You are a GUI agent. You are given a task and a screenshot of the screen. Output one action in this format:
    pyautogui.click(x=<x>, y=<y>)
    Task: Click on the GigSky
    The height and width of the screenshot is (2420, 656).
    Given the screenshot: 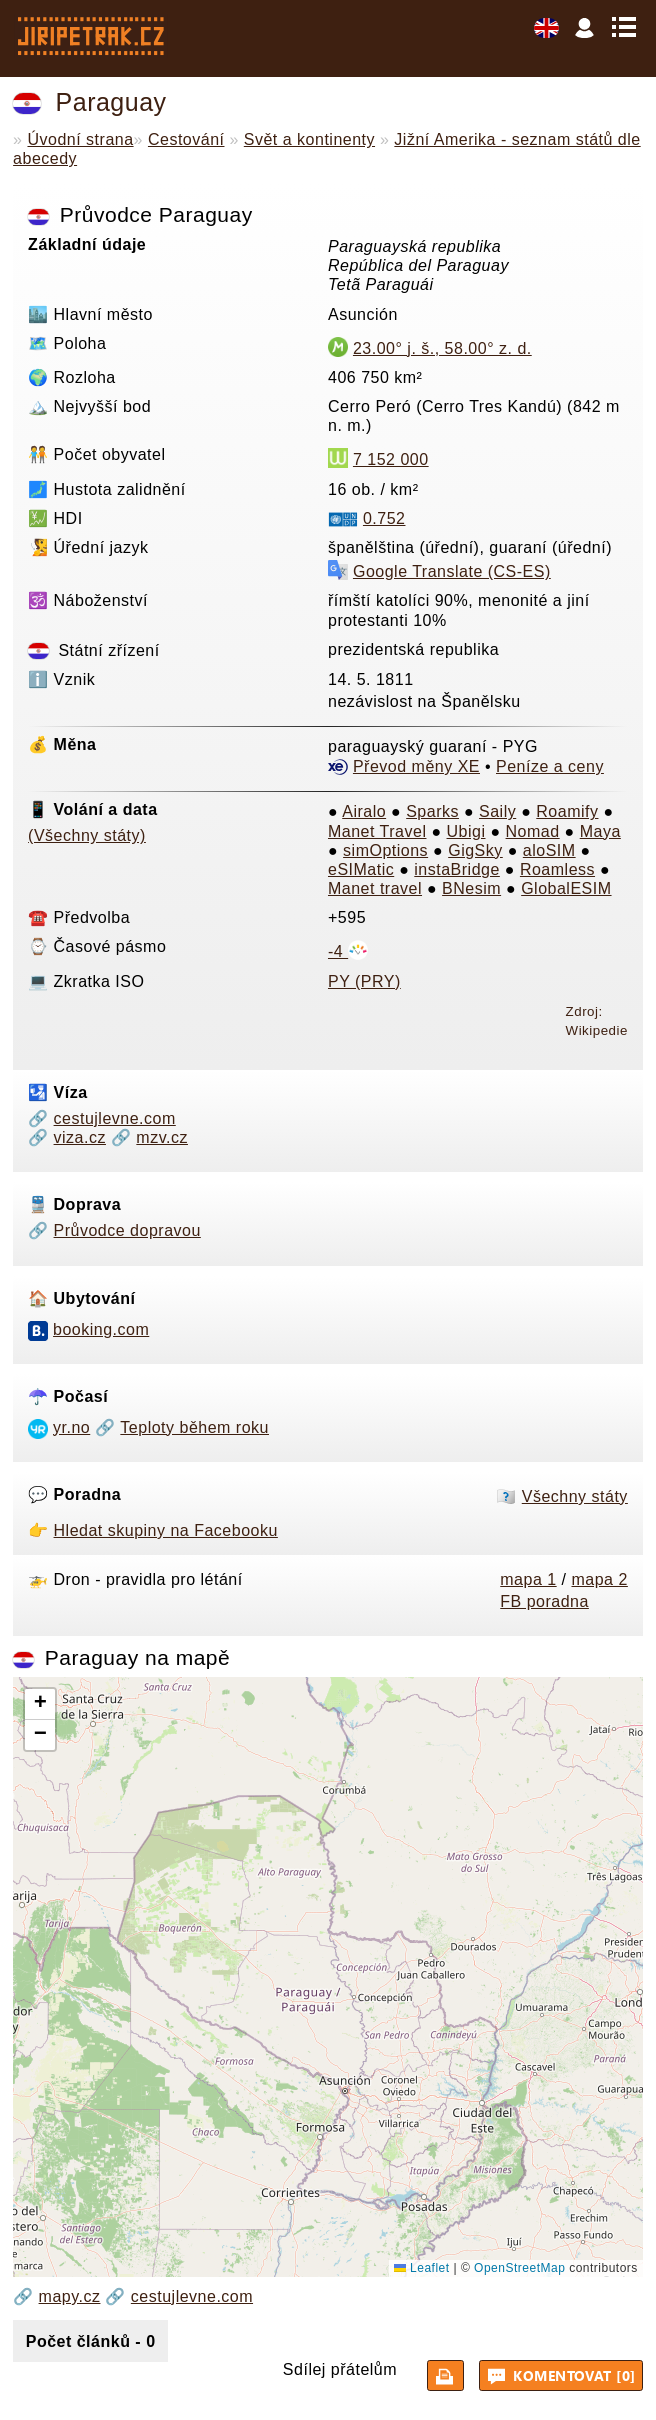 What is the action you would take?
    pyautogui.click(x=475, y=850)
    